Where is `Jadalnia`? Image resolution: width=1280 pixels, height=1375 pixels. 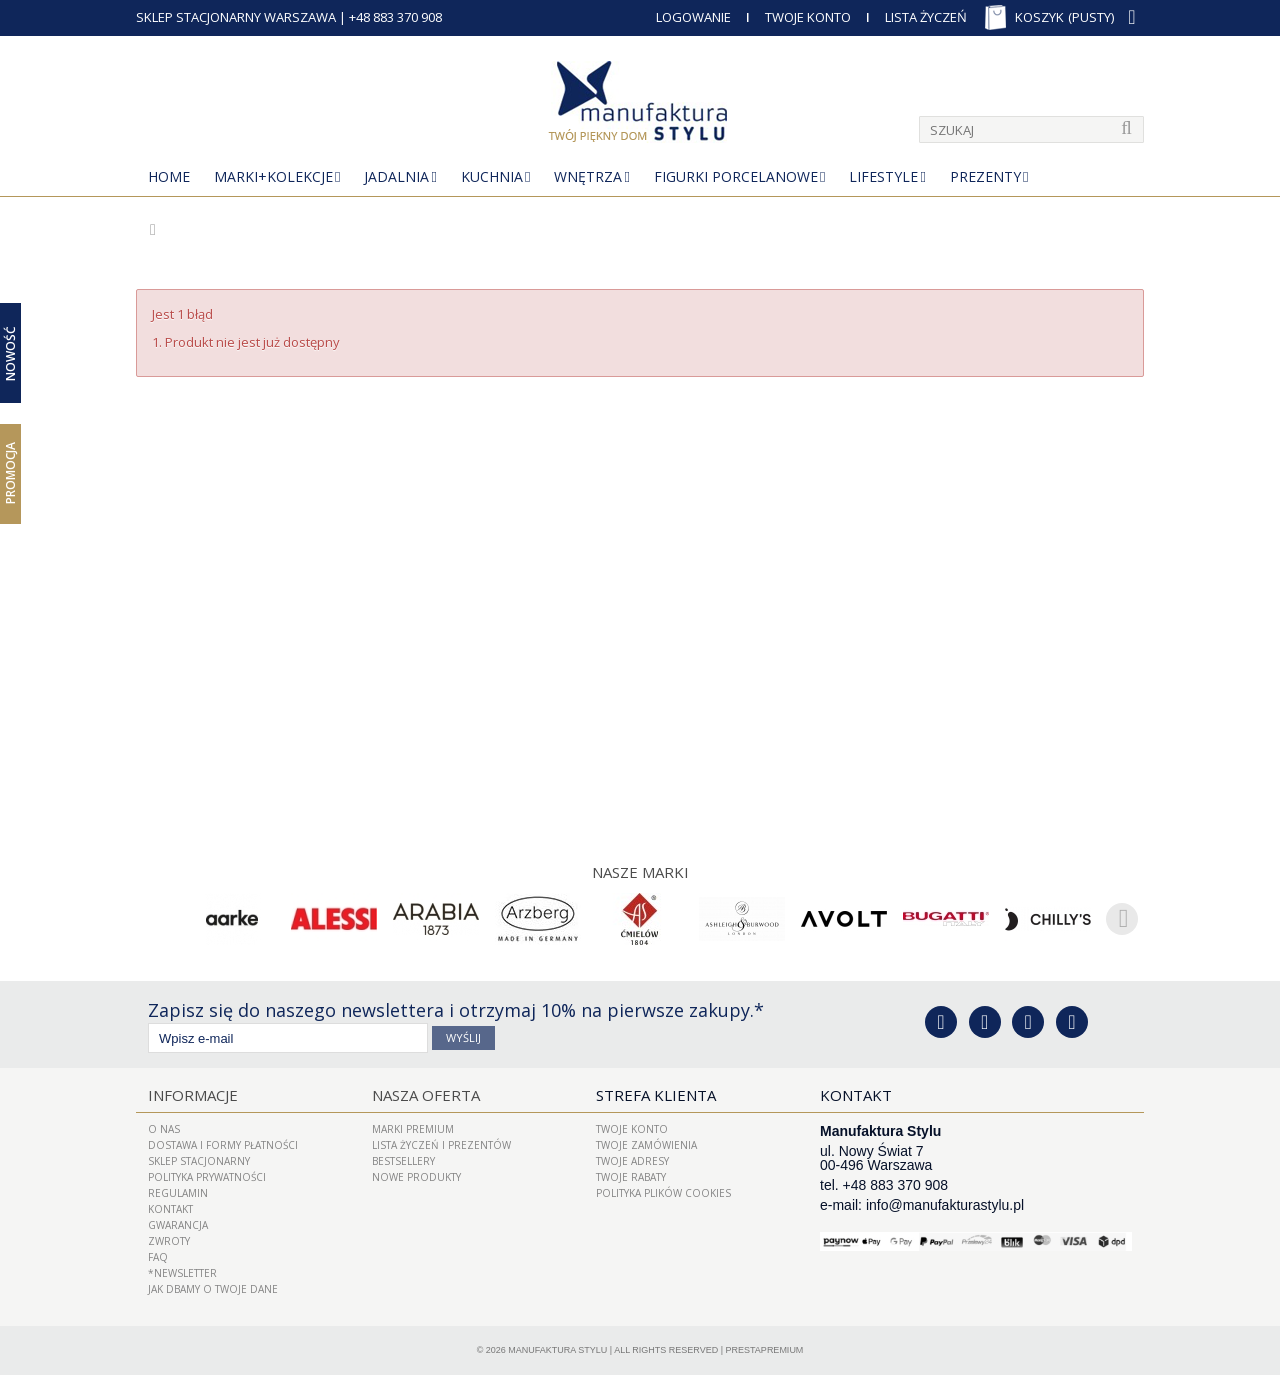
Jadalnia is located at coordinates (396, 176).